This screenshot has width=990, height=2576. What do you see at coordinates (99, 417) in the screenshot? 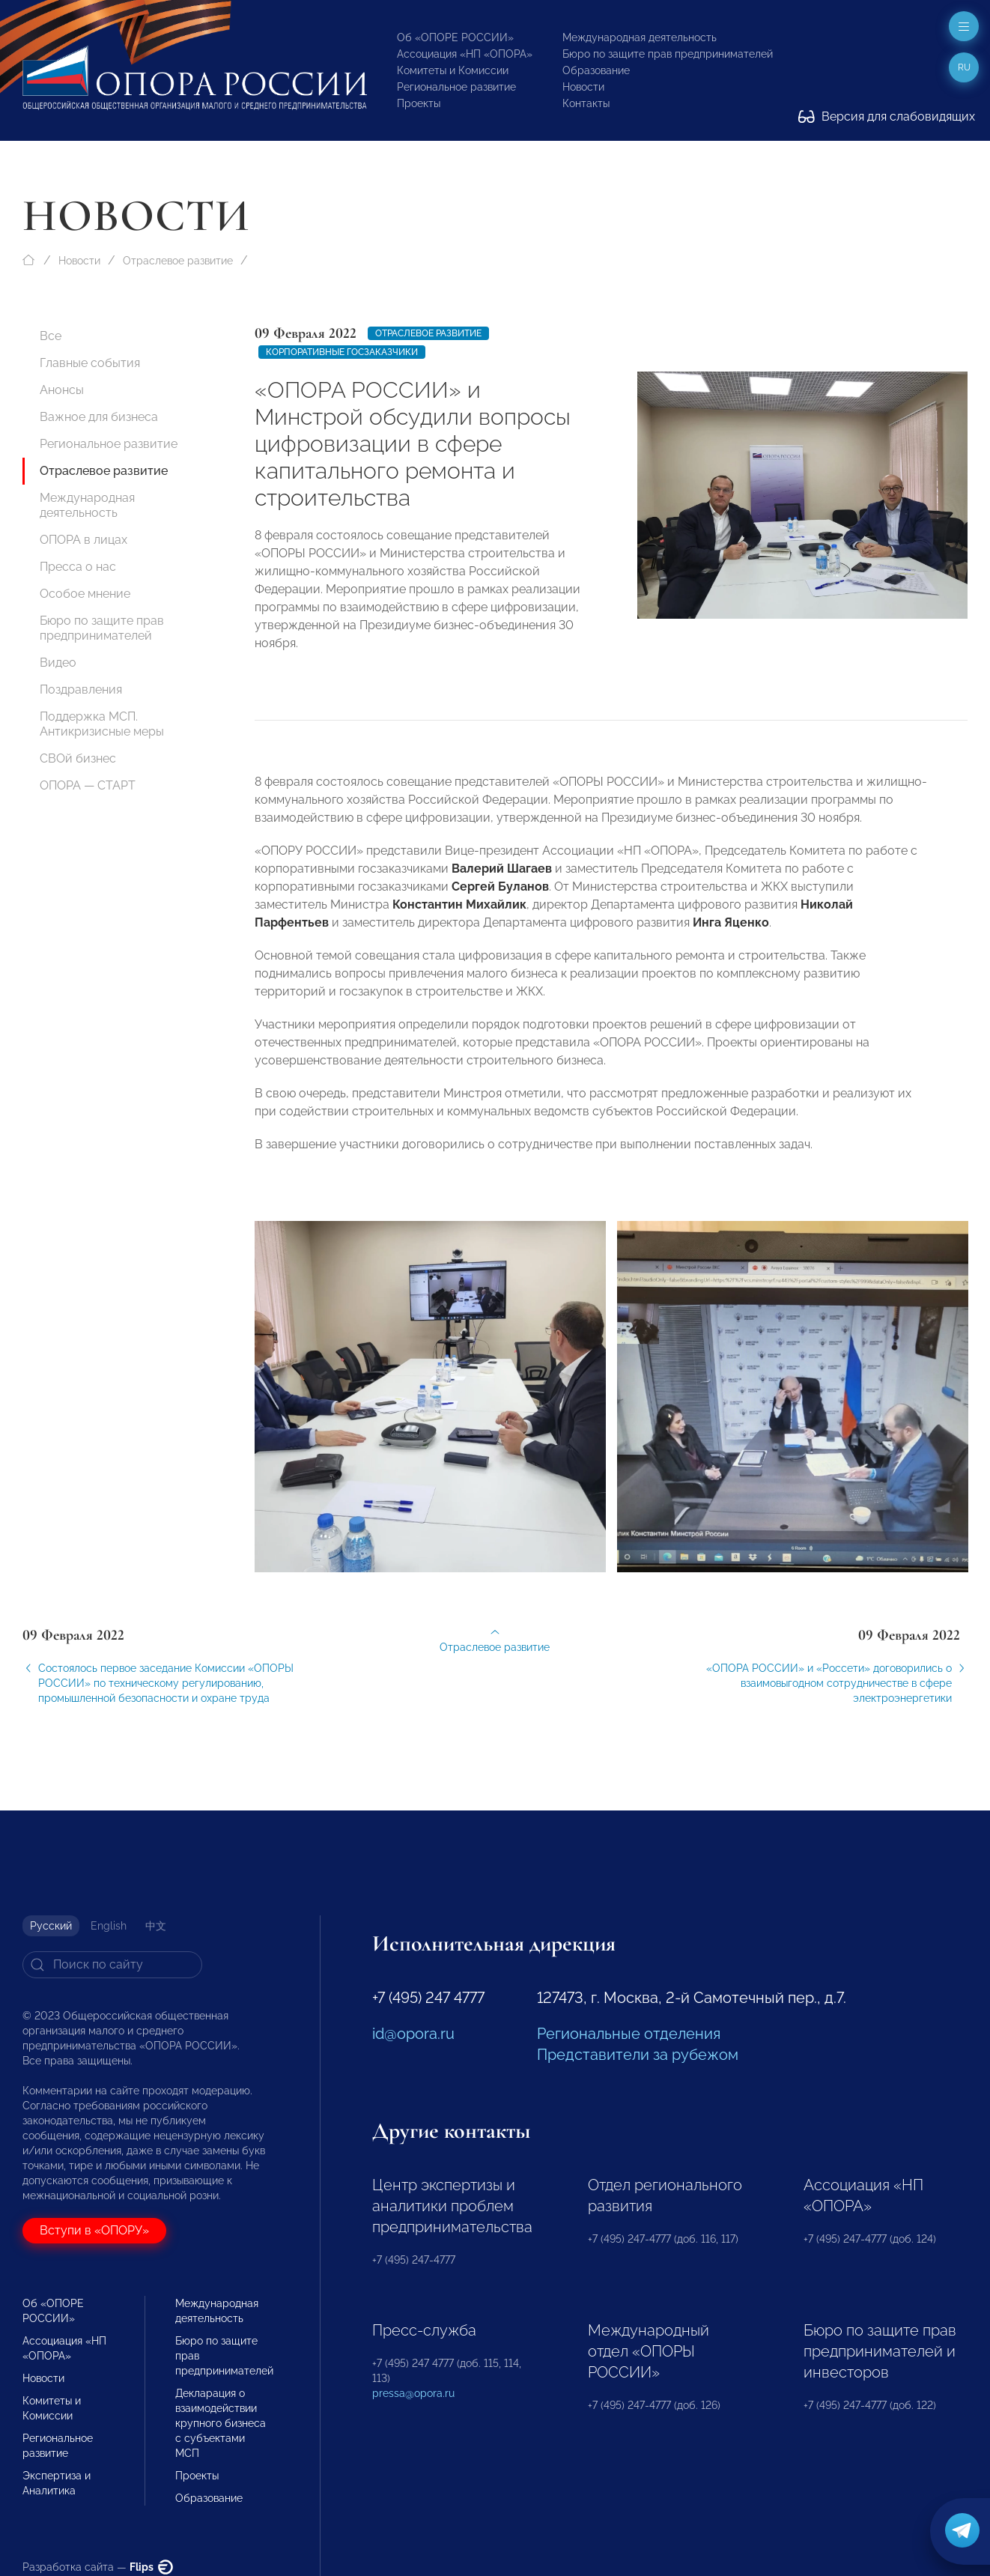
I see `Важное для бизнеса` at bounding box center [99, 417].